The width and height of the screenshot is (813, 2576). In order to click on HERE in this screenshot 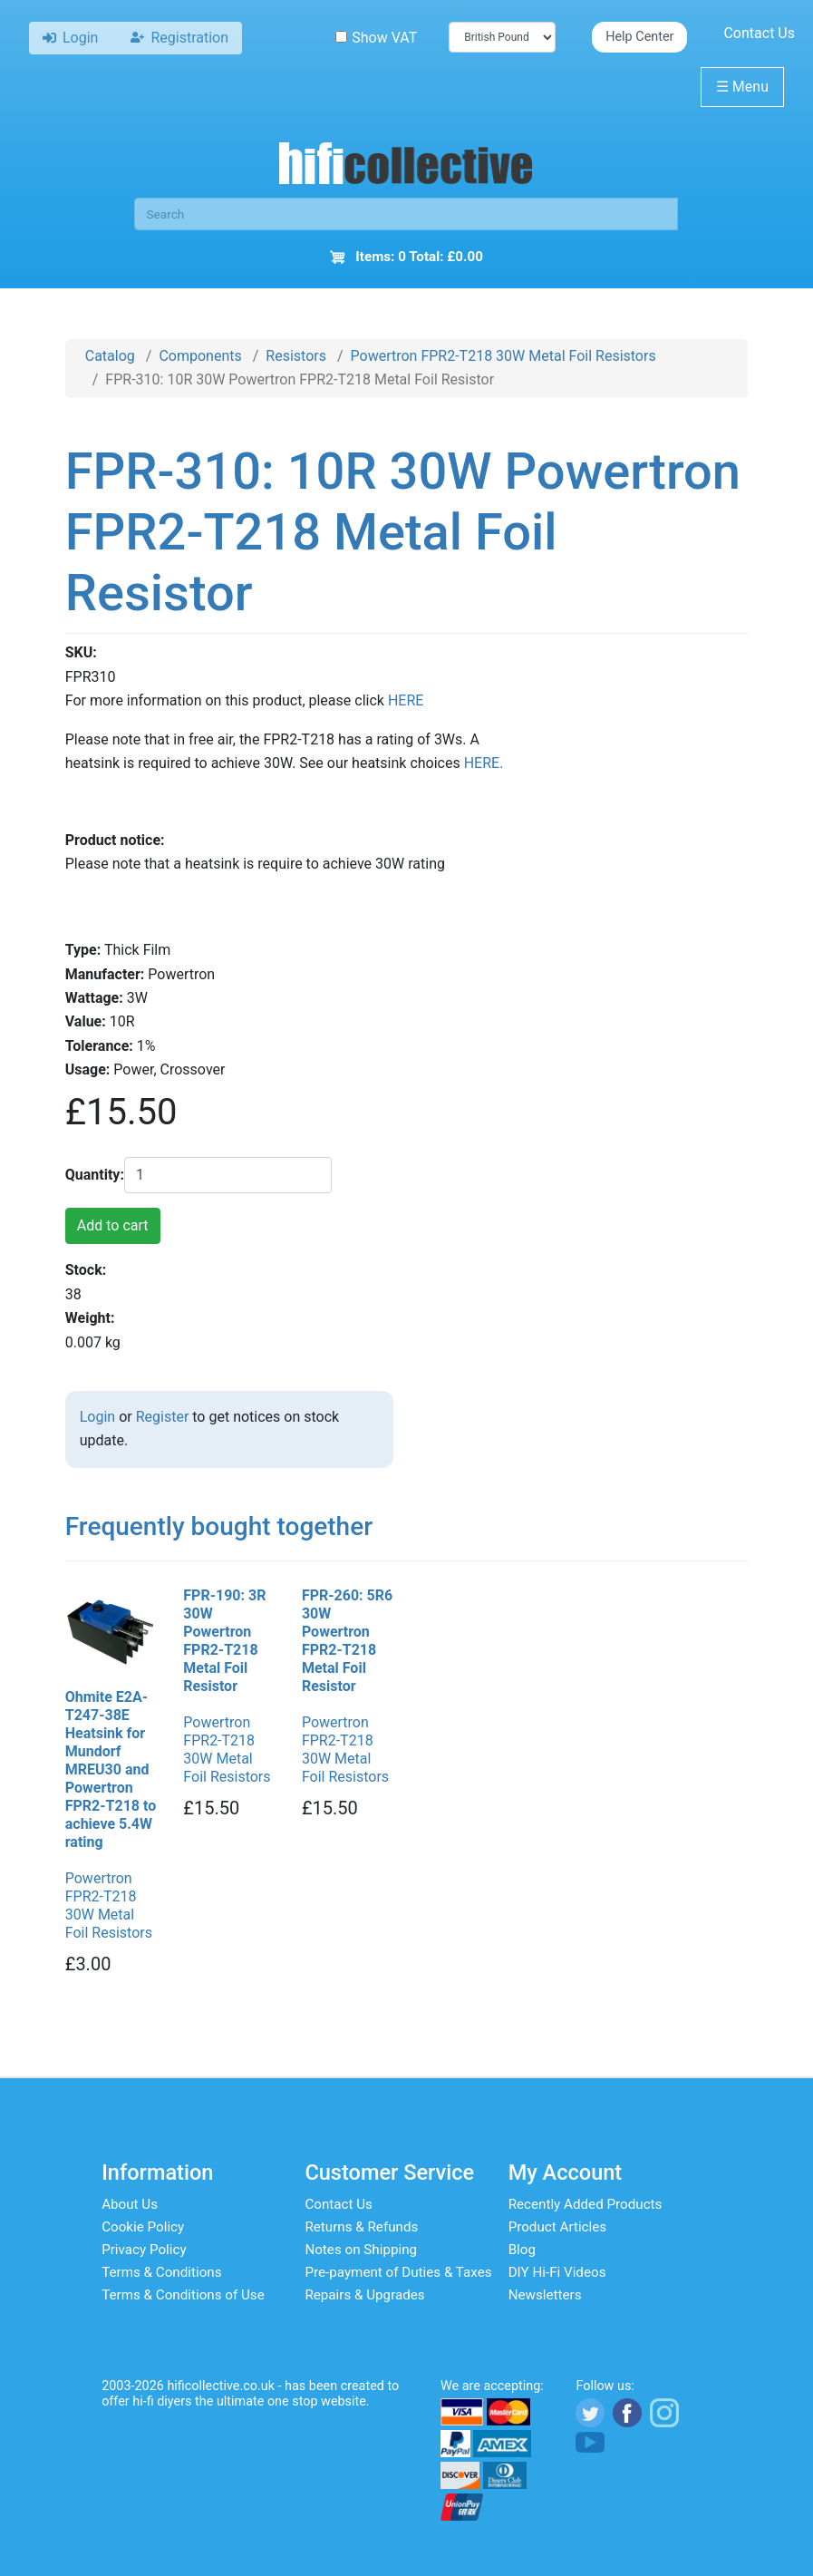, I will do `click(405, 700)`.